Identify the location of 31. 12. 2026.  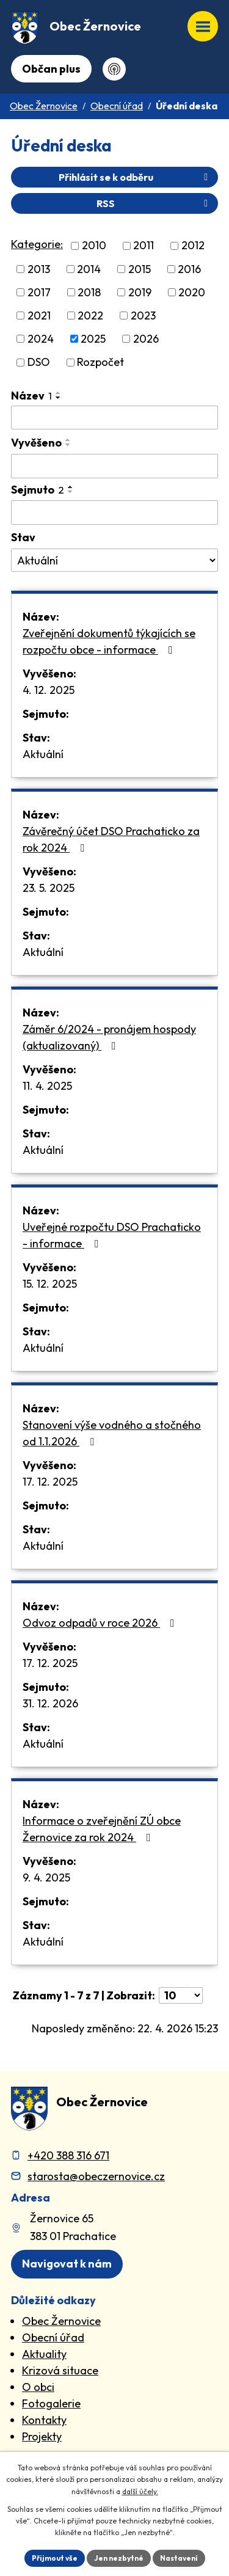
(50, 1703).